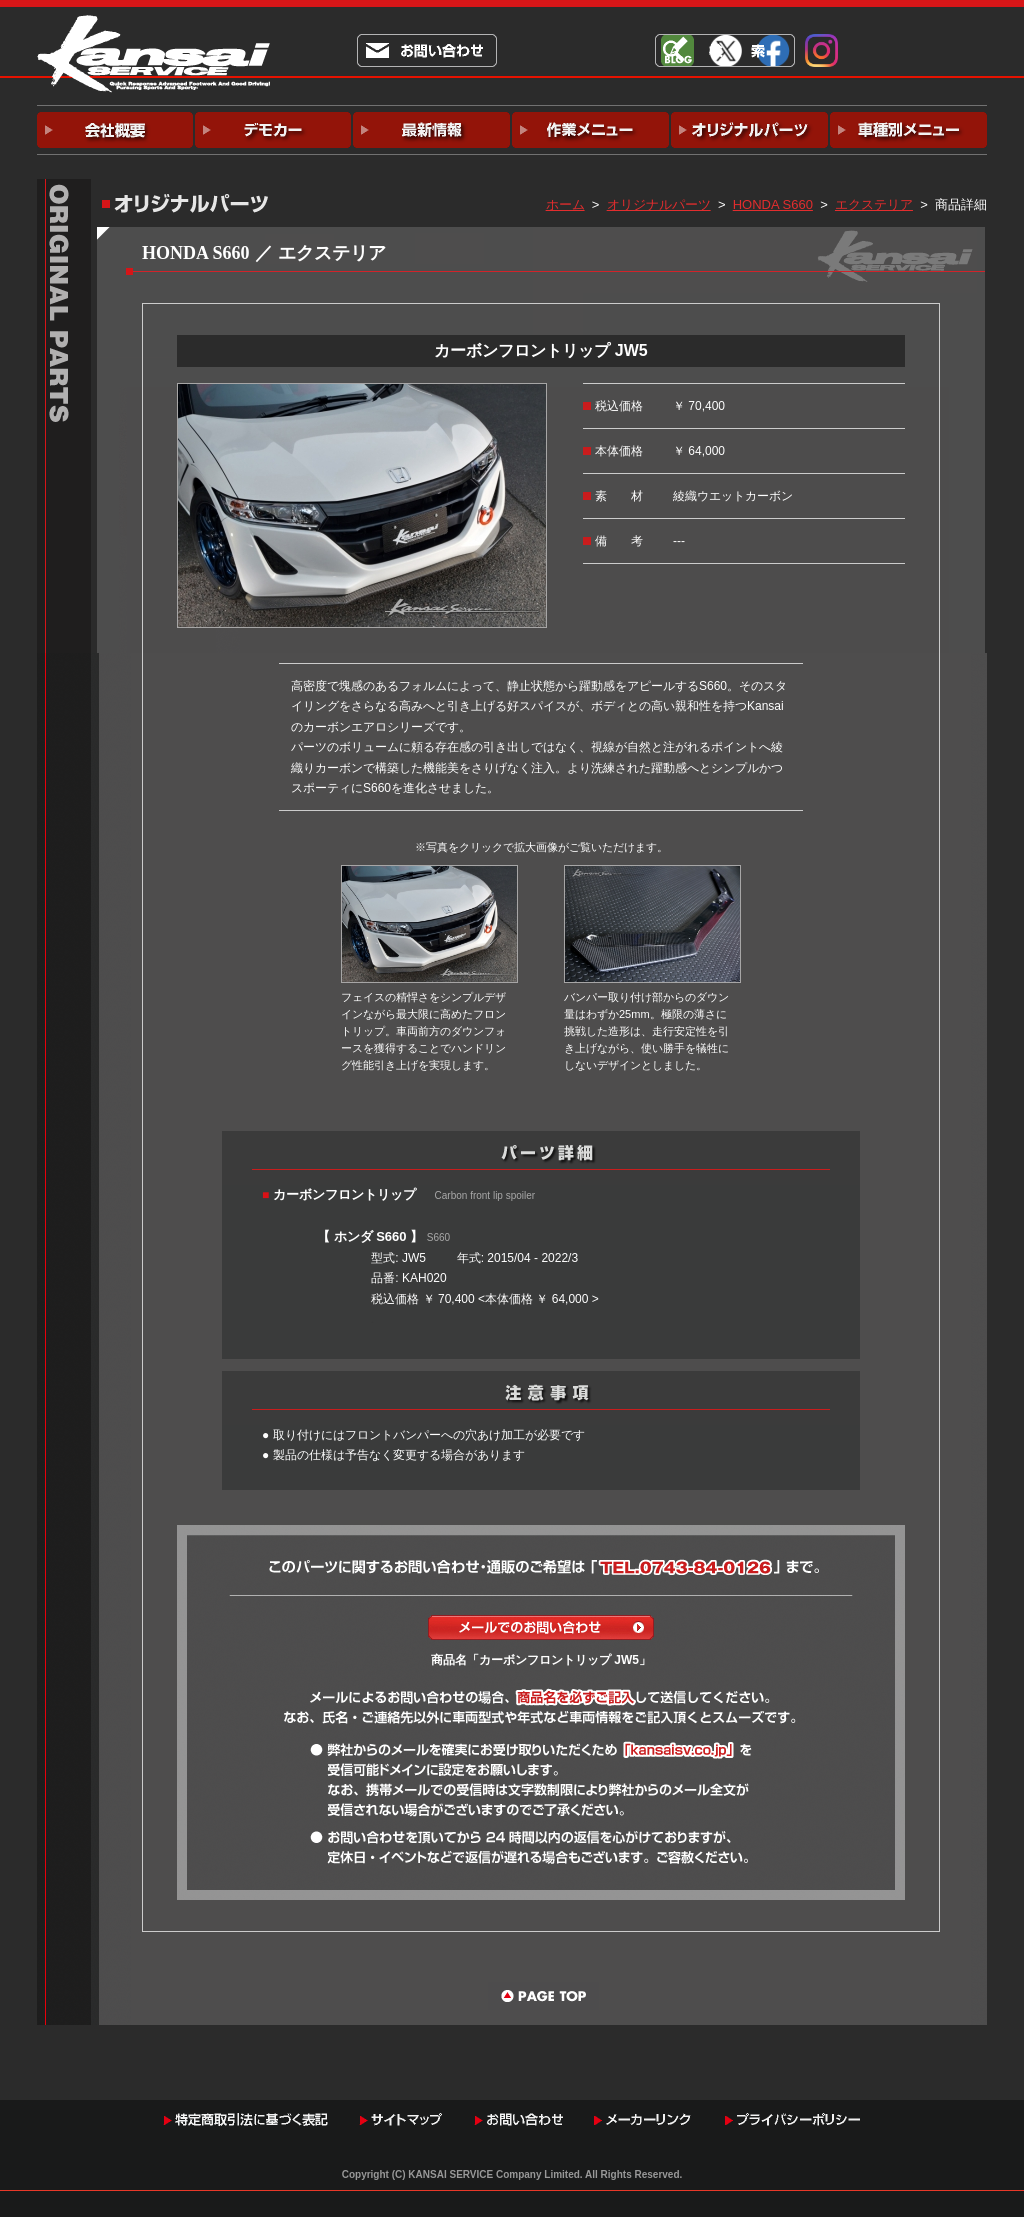 Image resolution: width=1024 pixels, height=2217 pixels. I want to click on HONDA S660, so click(773, 204).